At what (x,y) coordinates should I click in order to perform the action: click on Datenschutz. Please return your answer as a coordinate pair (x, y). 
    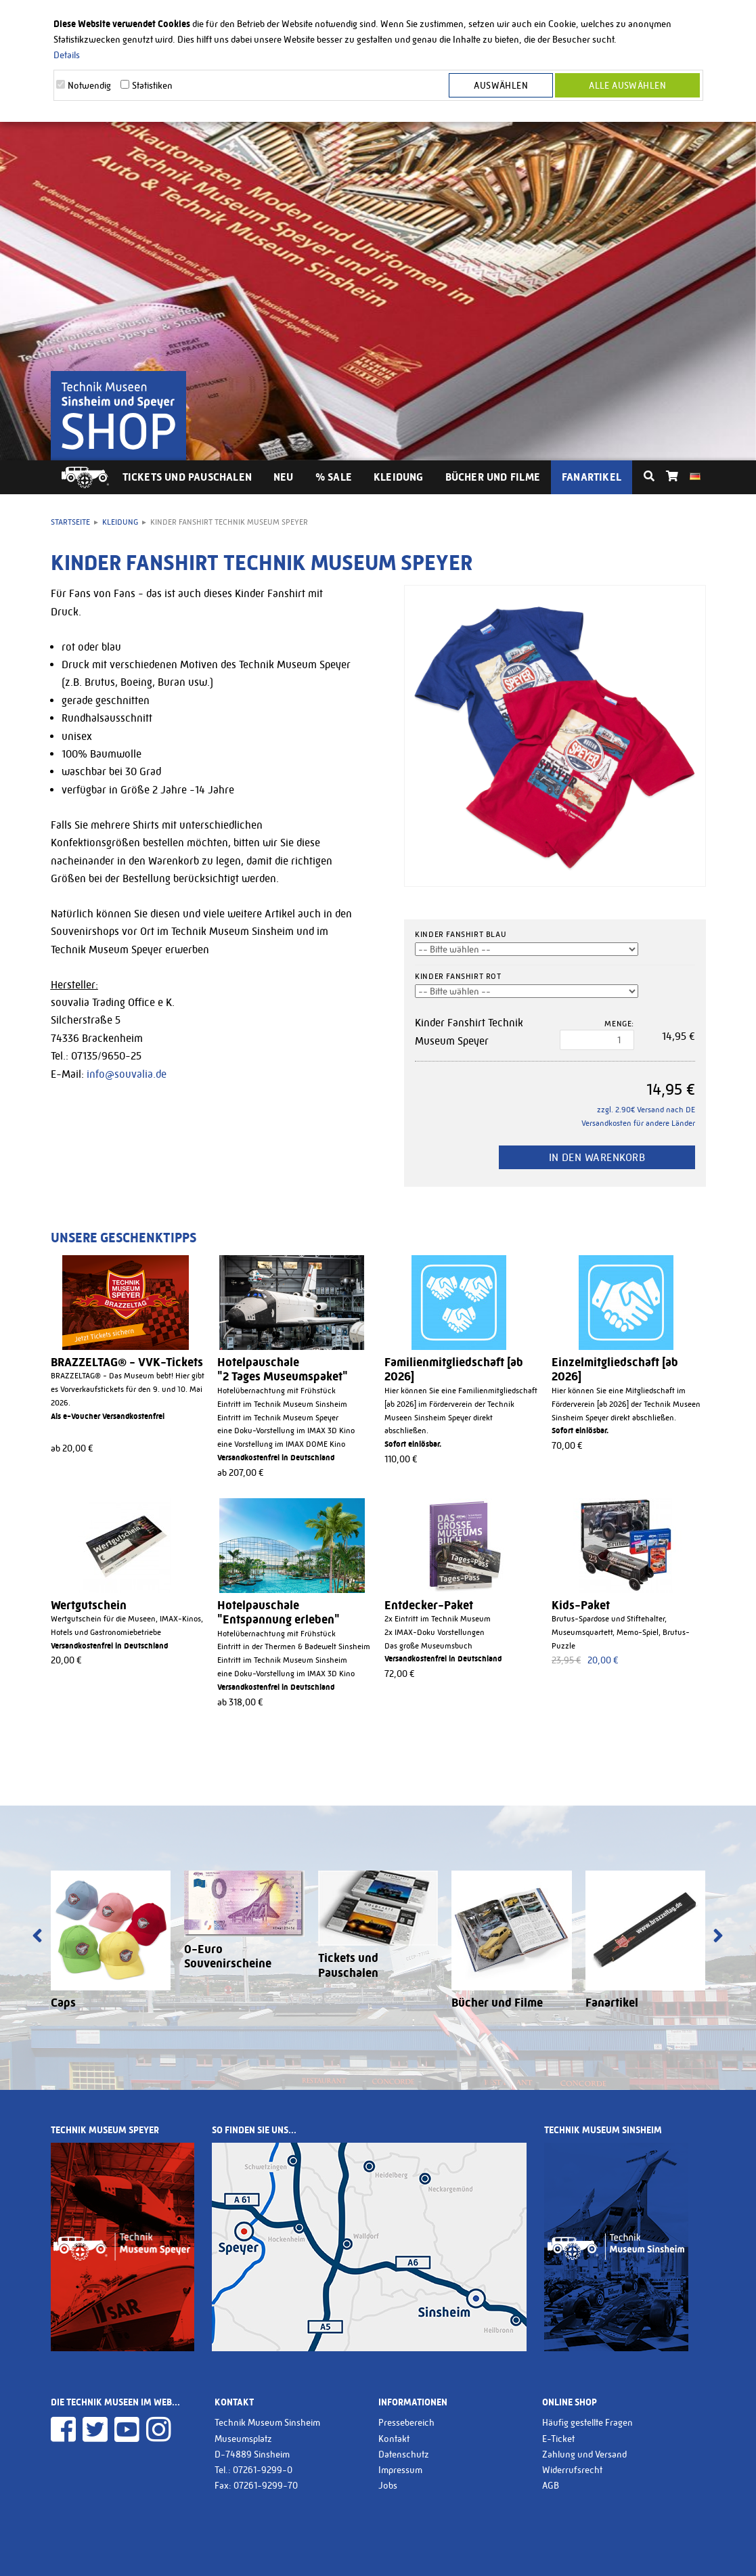
    Looking at the image, I should click on (403, 2454).